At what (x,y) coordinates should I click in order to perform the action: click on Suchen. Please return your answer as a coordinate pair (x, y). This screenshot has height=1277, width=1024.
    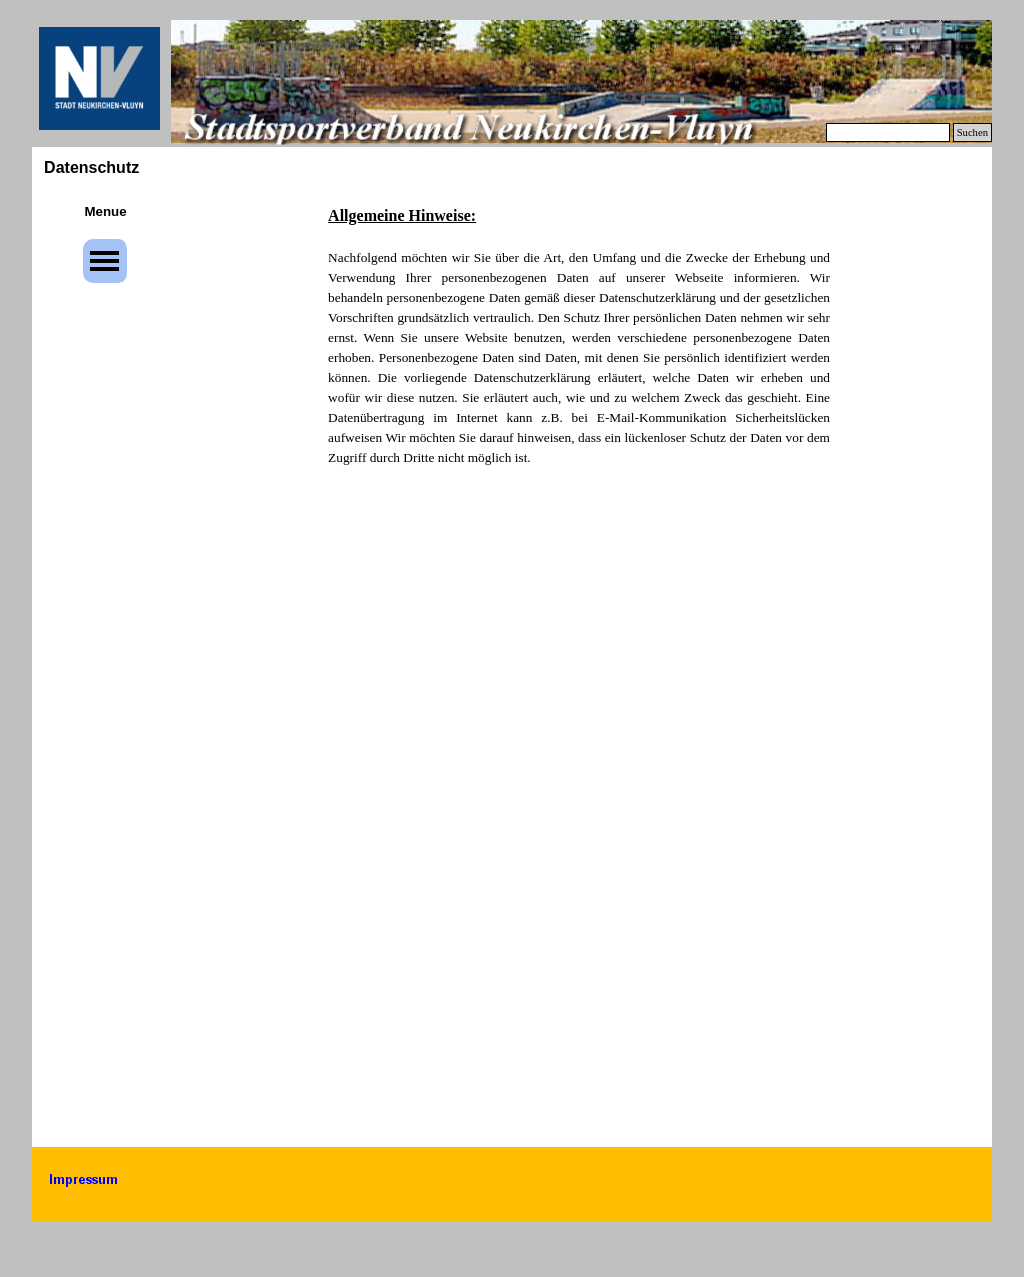
    Looking at the image, I should click on (972, 132).